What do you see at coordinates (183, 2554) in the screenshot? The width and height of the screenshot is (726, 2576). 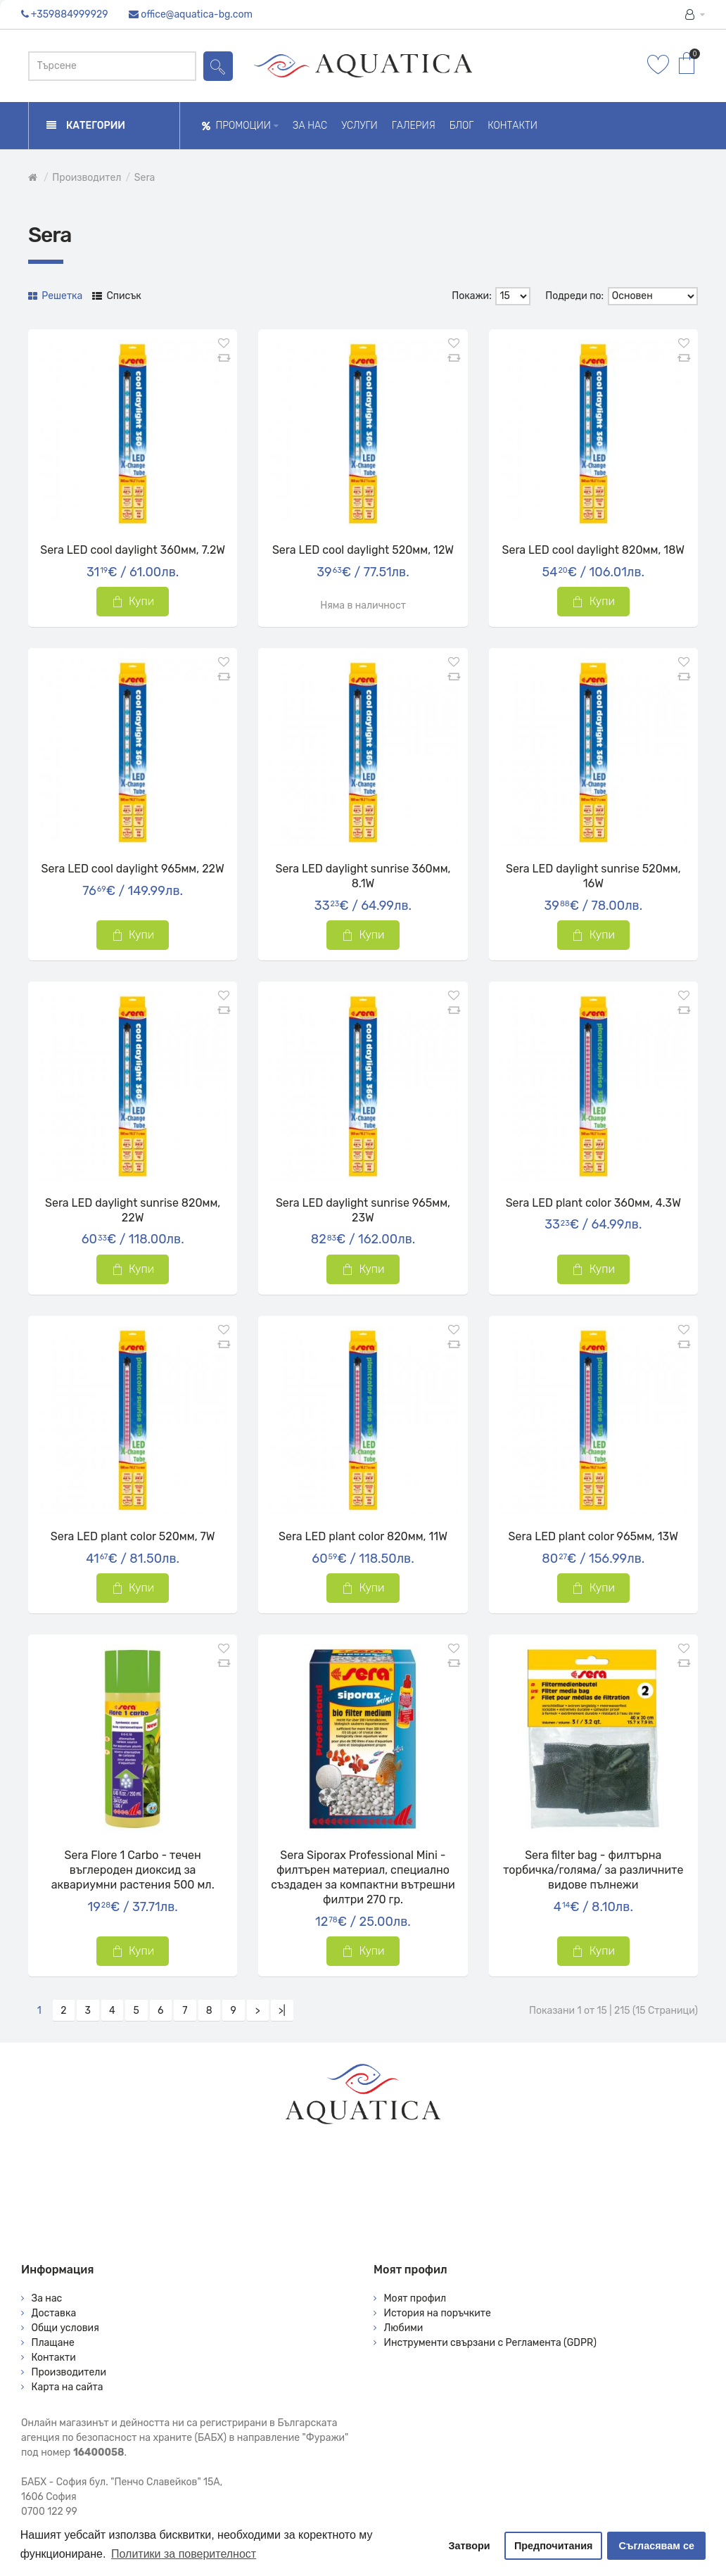 I see `Политики за поверителност [button]` at bounding box center [183, 2554].